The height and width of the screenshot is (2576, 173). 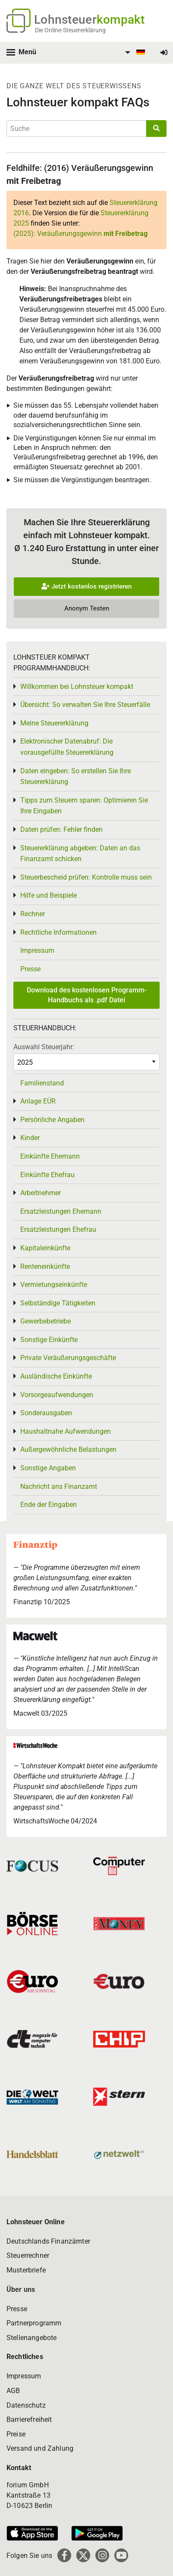 I want to click on Stellenangebote, so click(x=31, y=2338).